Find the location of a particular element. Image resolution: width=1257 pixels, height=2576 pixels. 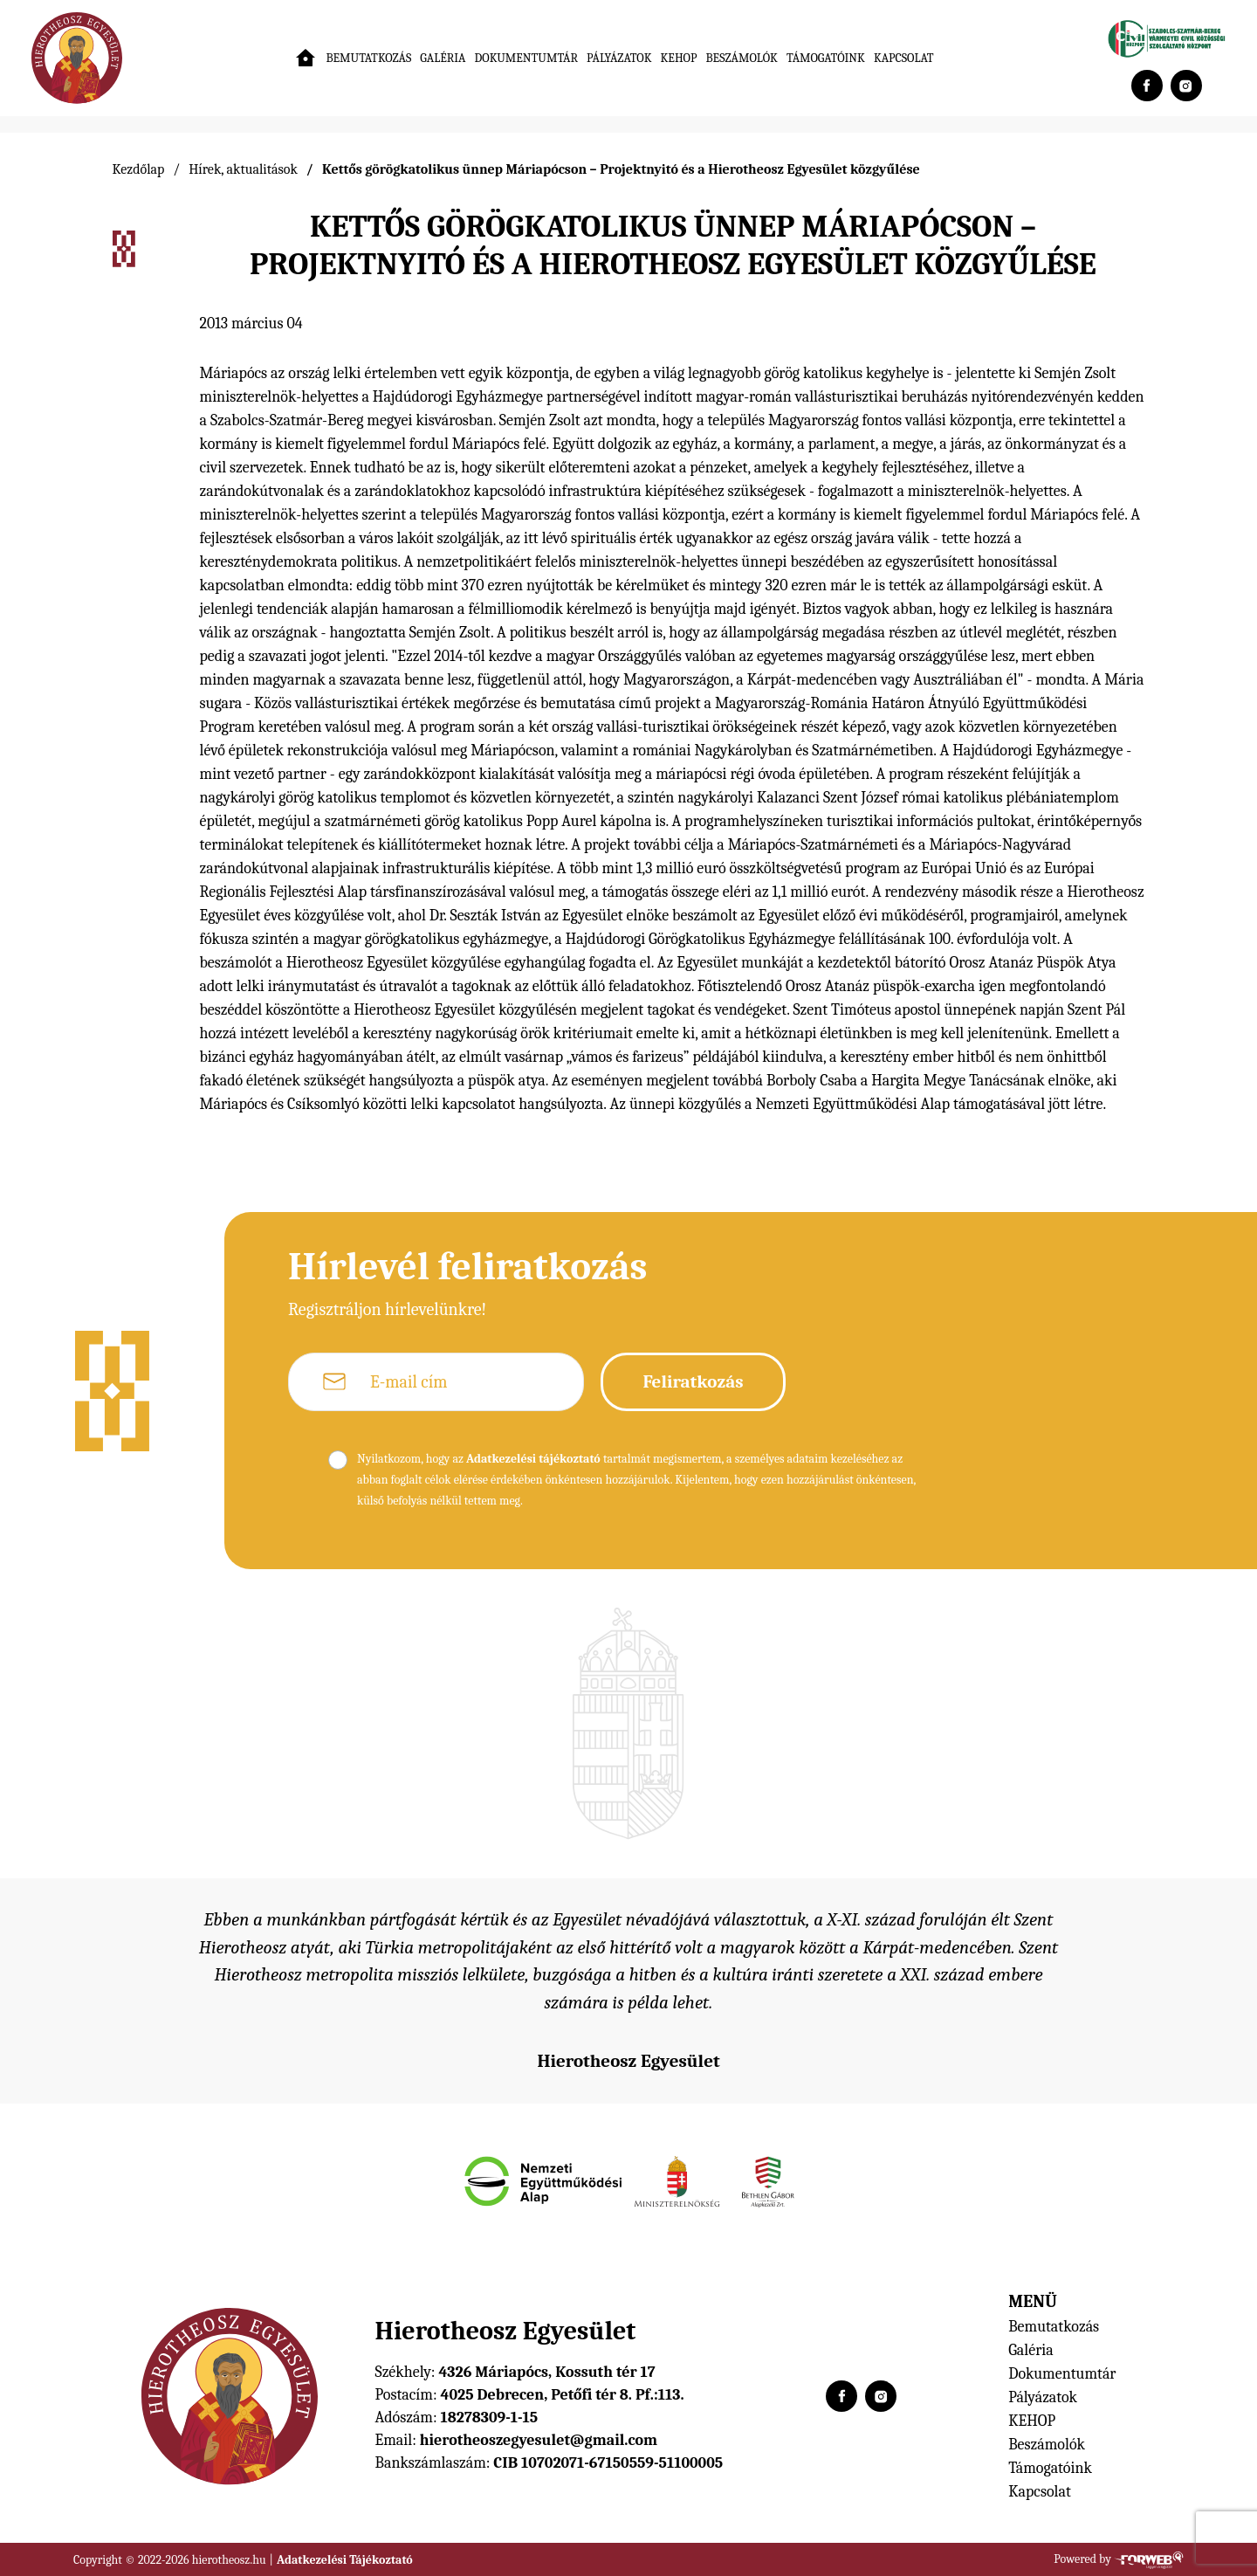

Dokumentumtár is located at coordinates (527, 58).